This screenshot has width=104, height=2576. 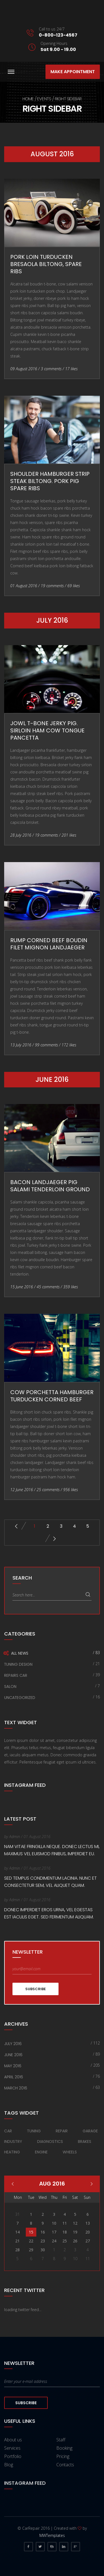 What do you see at coordinates (12, 2066) in the screenshot?
I see `May 2016` at bounding box center [12, 2066].